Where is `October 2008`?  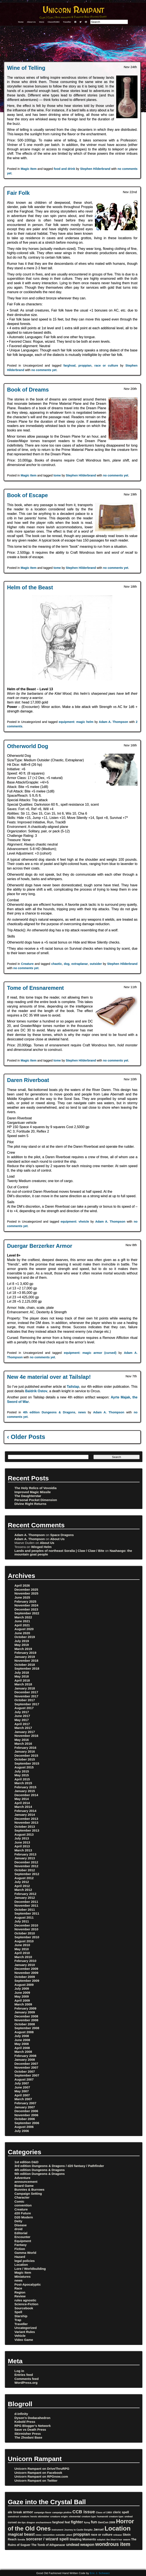
October 2008 is located at coordinates (24, 2024).